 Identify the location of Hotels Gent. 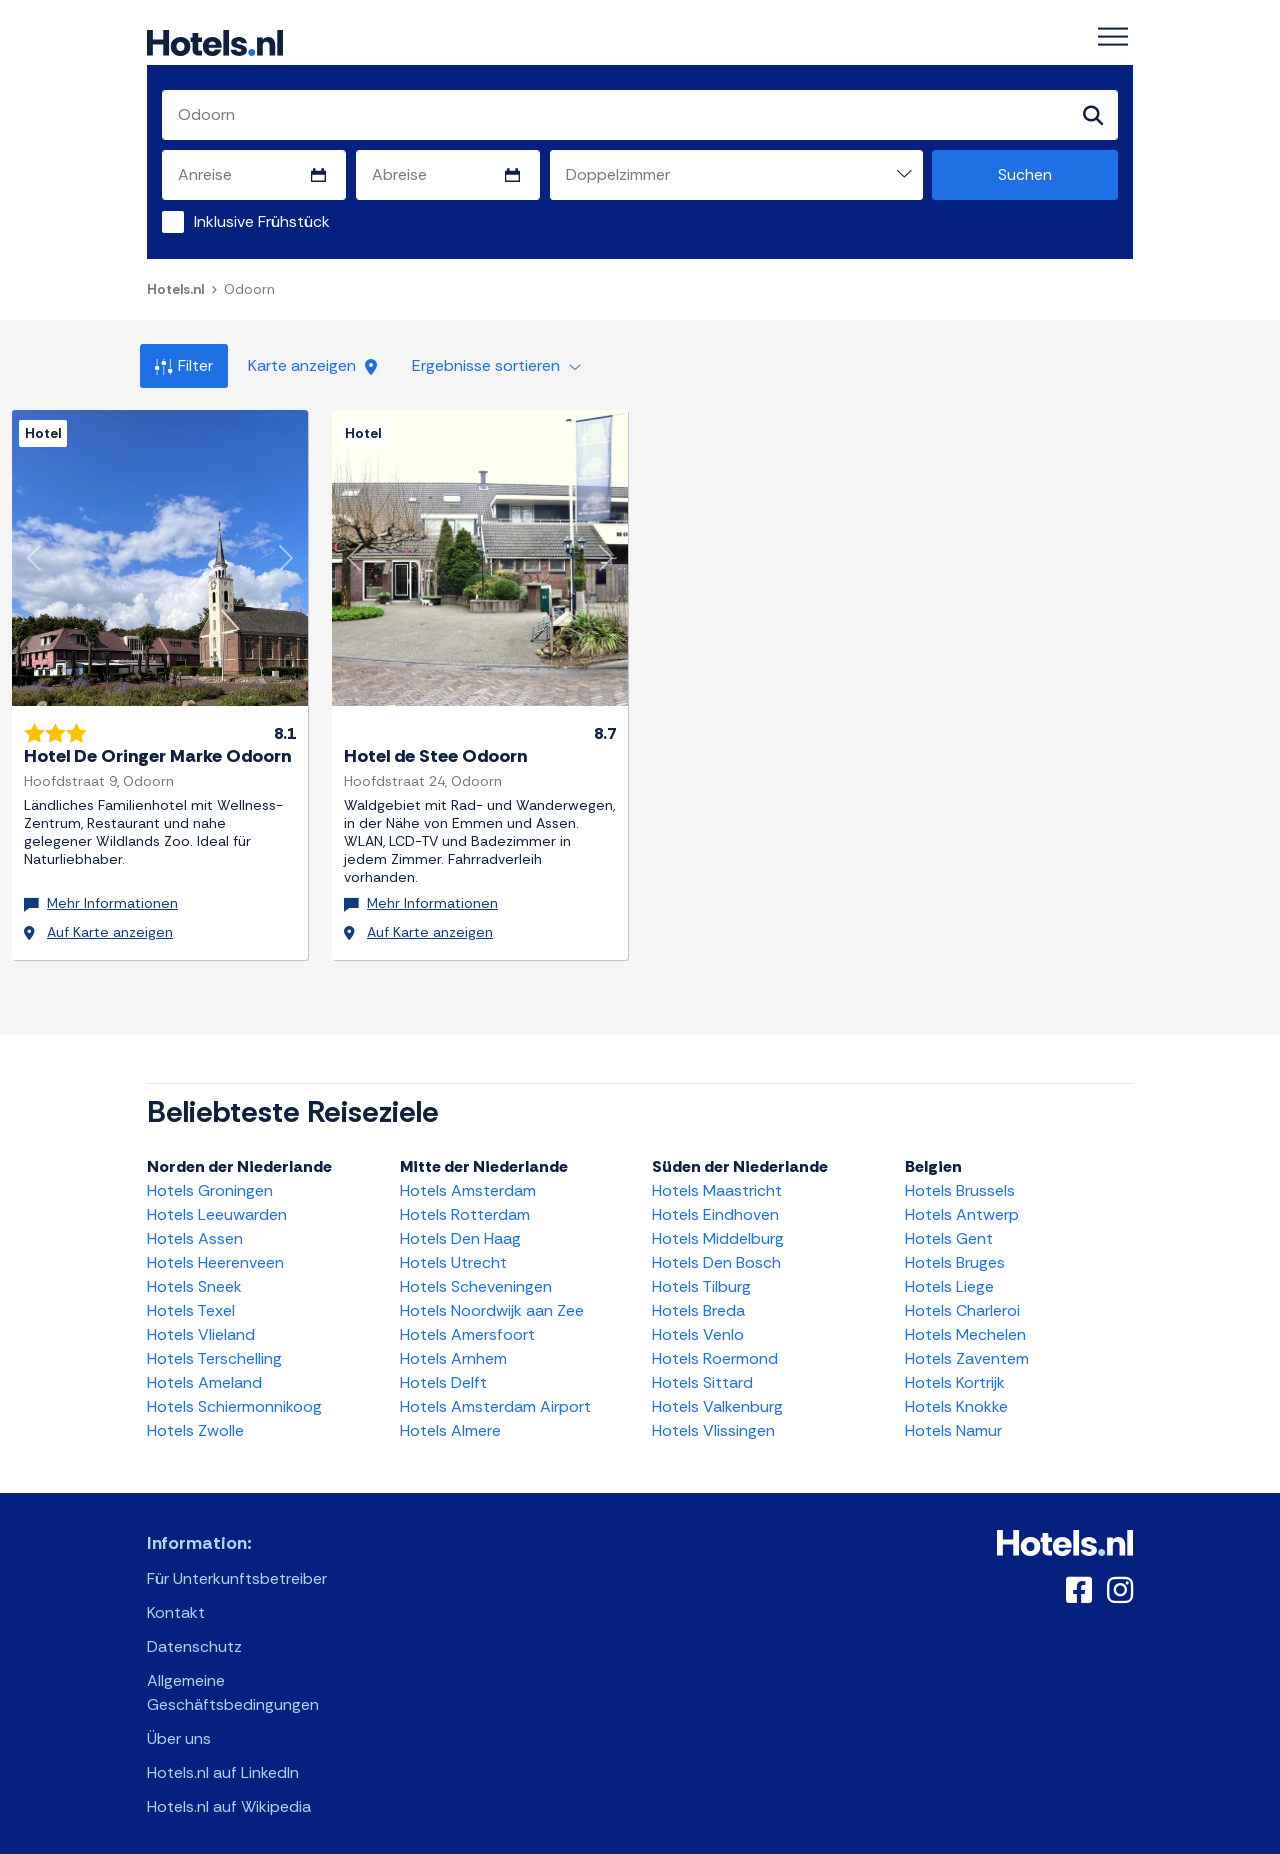
(949, 1228).